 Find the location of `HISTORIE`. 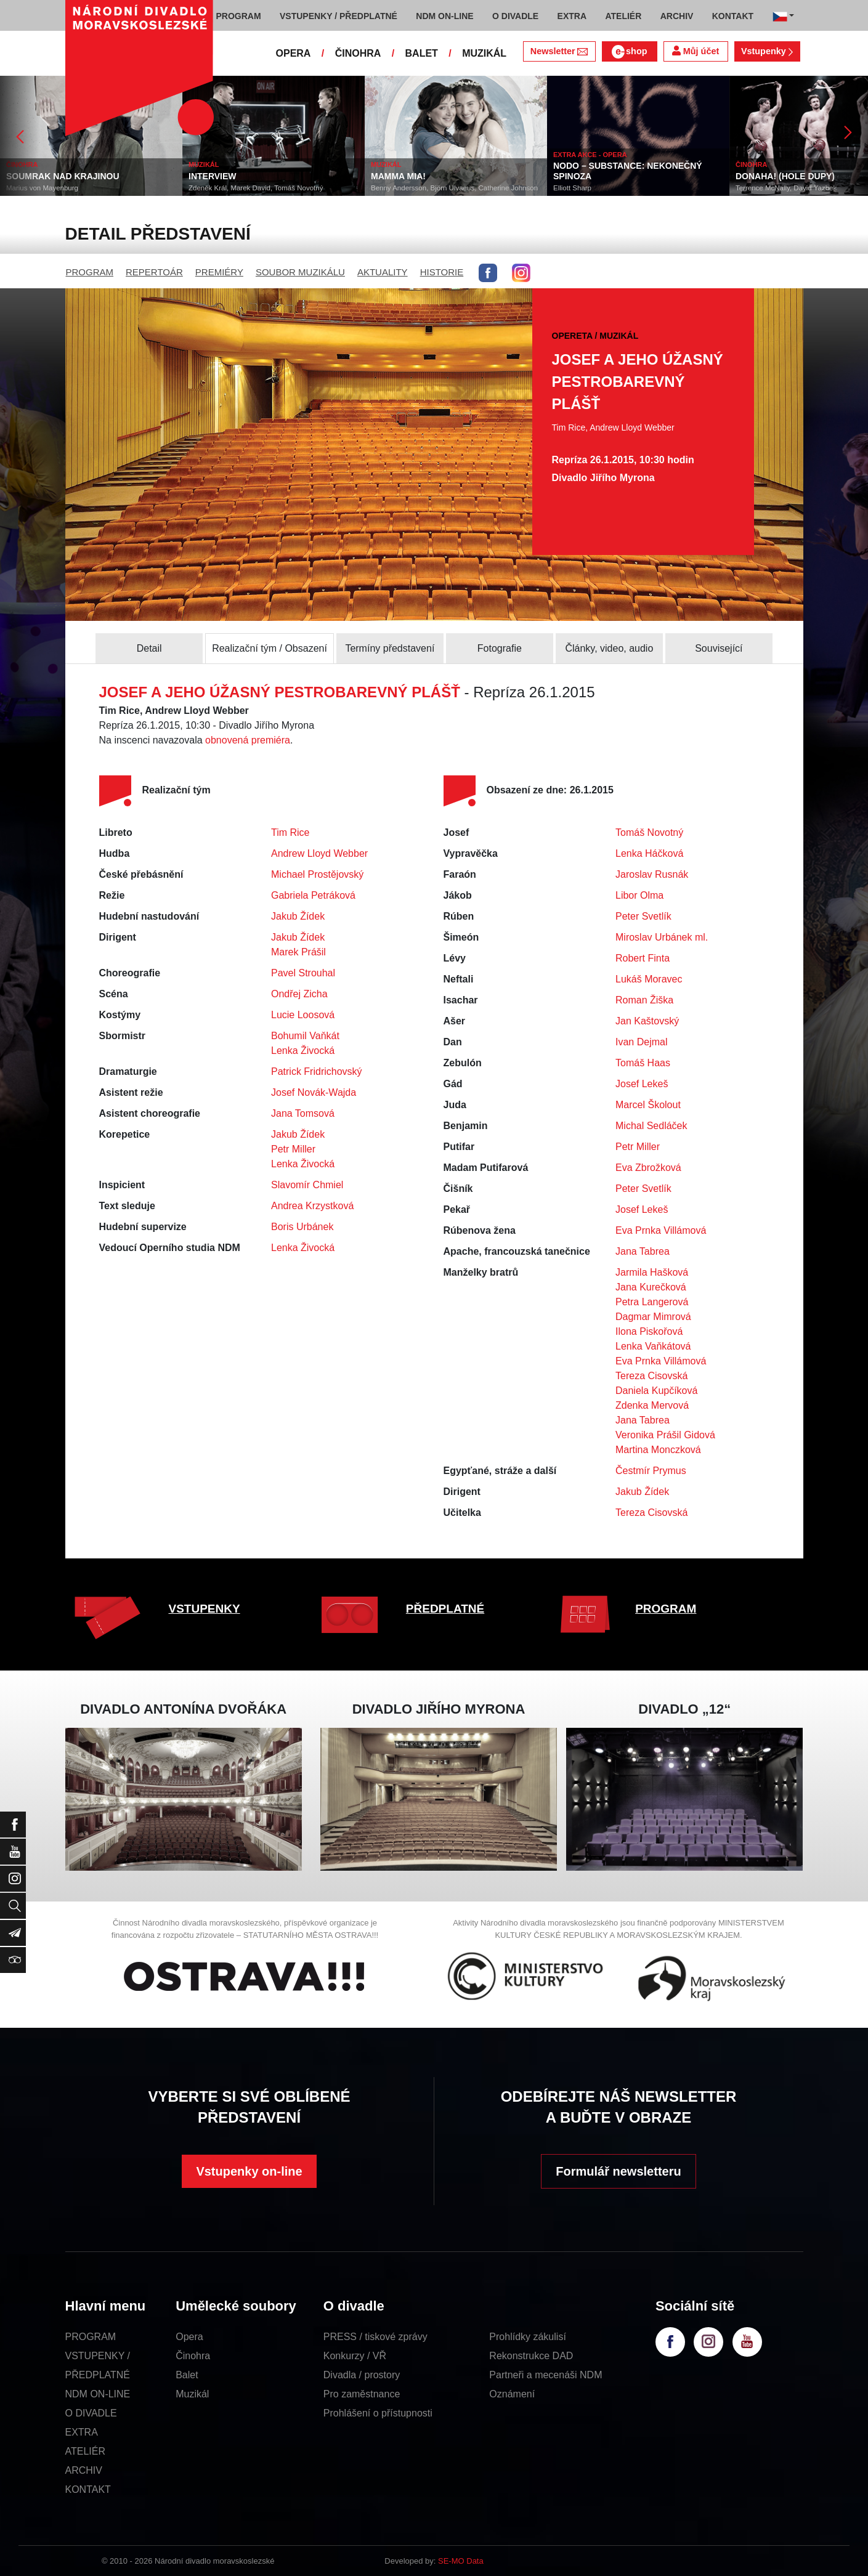

HISTORIE is located at coordinates (442, 272).